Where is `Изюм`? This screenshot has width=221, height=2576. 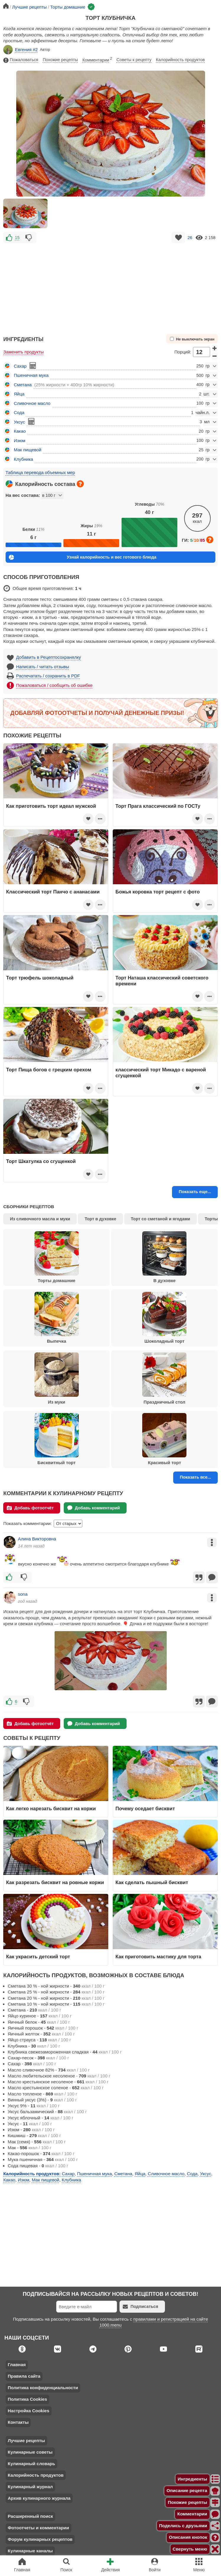 Изюм is located at coordinates (19, 440).